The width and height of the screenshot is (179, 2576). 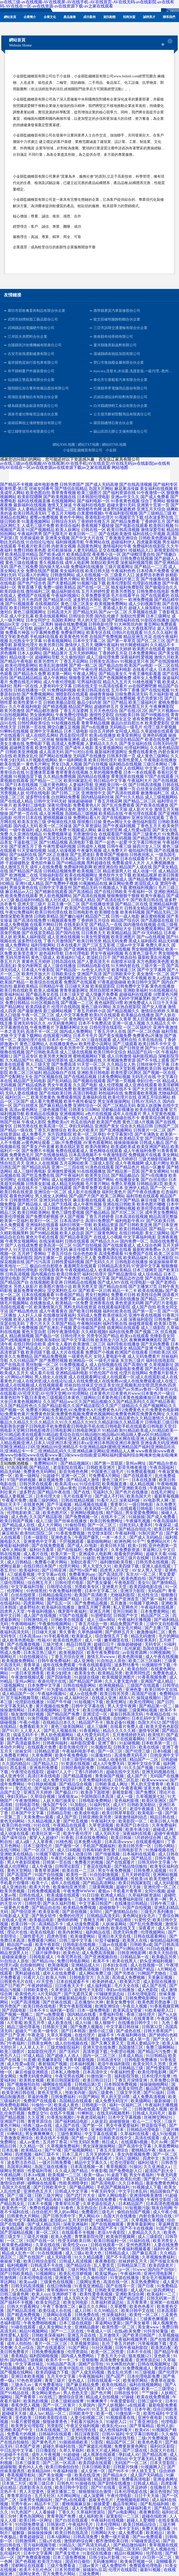 What do you see at coordinates (123, 2162) in the screenshot?
I see `红杏伦理影院` at bounding box center [123, 2162].